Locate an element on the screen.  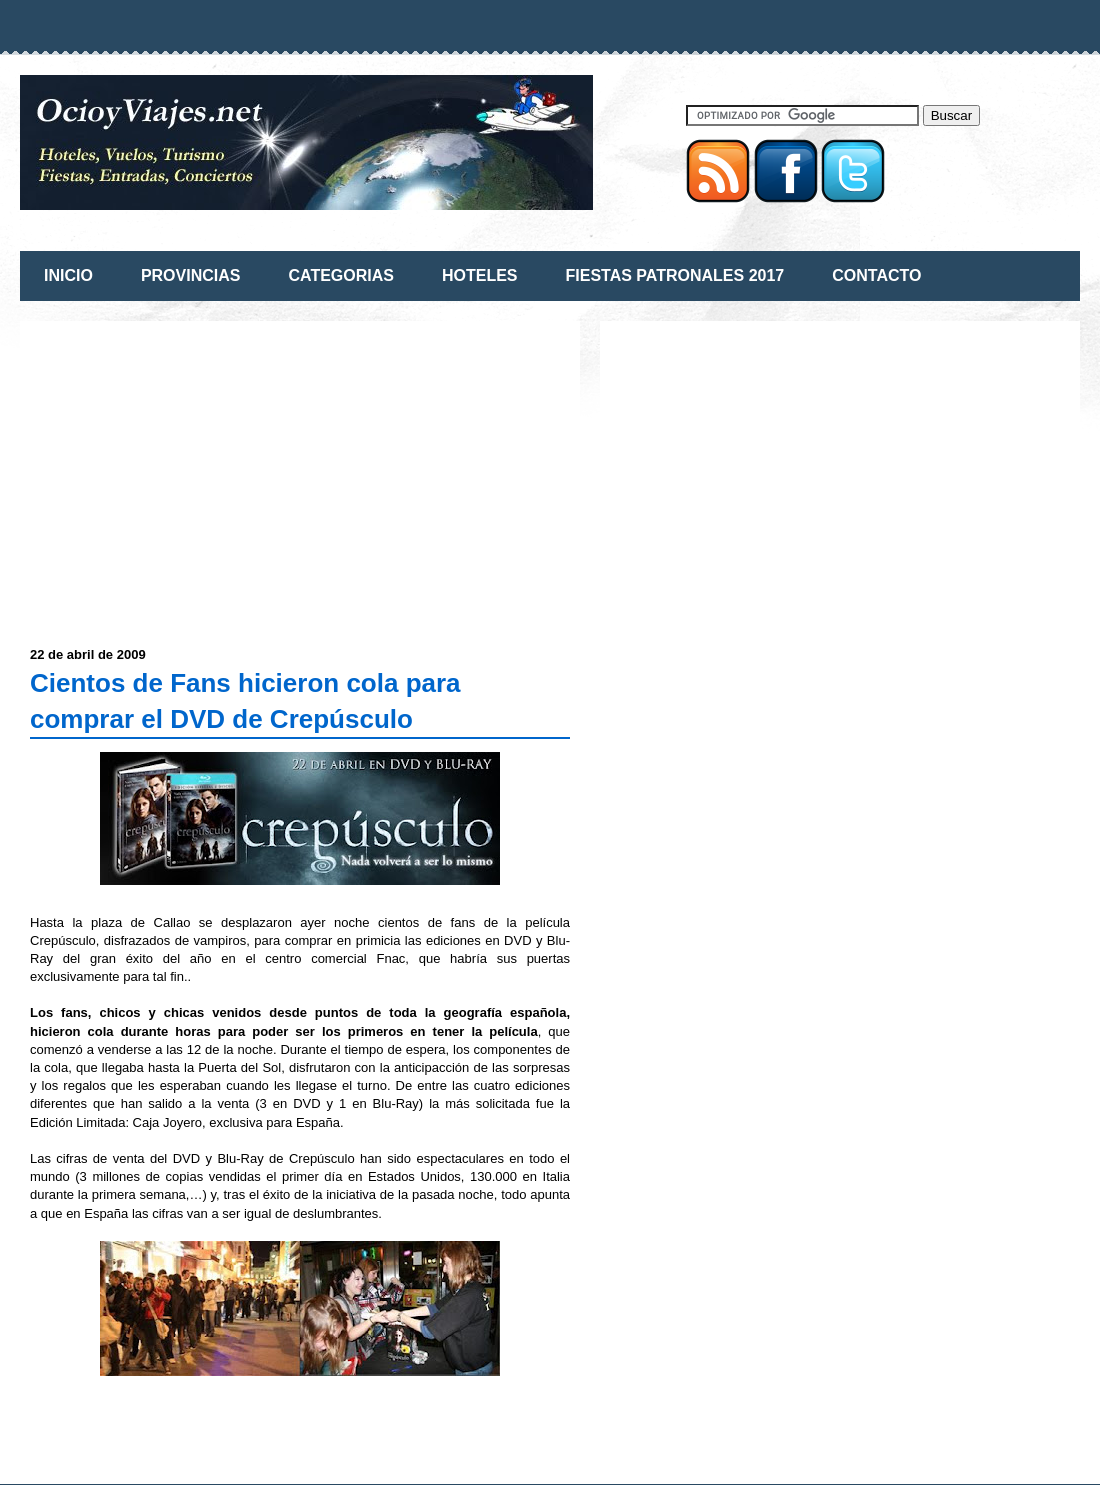
CONTACTO is located at coordinates (876, 275).